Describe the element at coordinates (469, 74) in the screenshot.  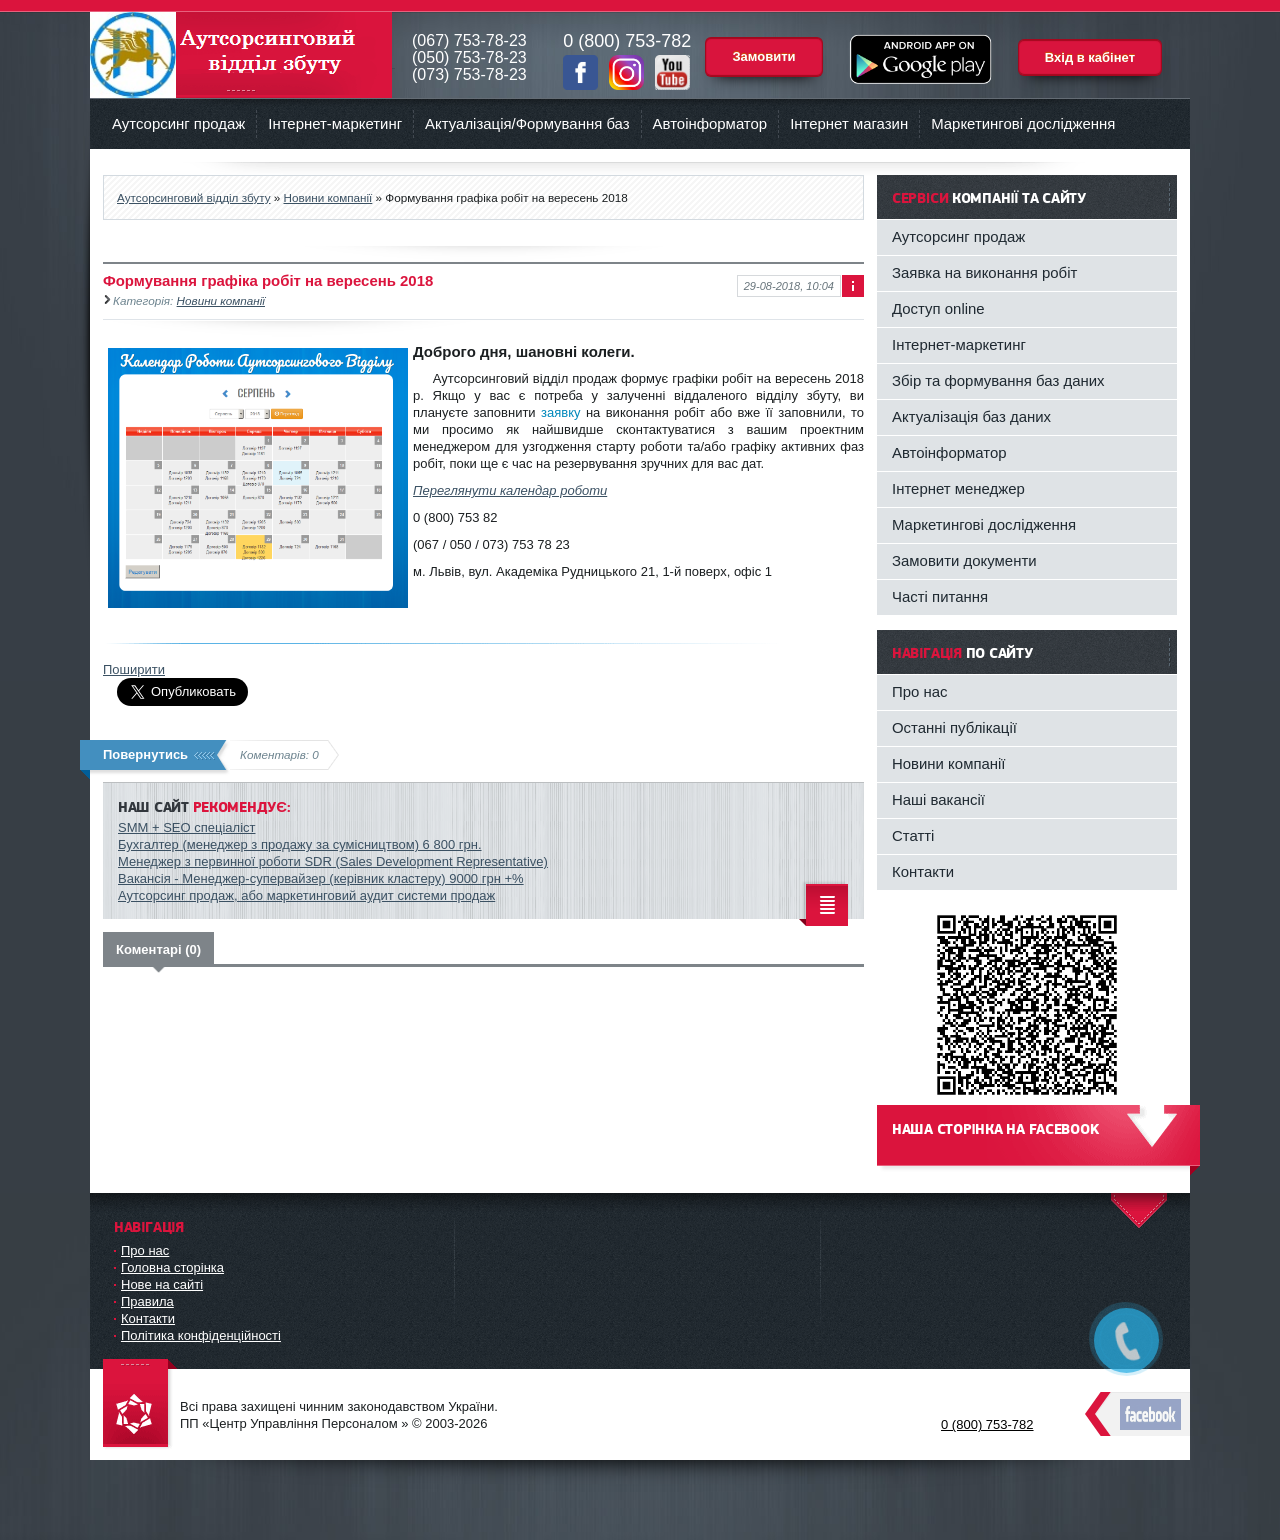
I see `(073) 753-78-23` at that location.